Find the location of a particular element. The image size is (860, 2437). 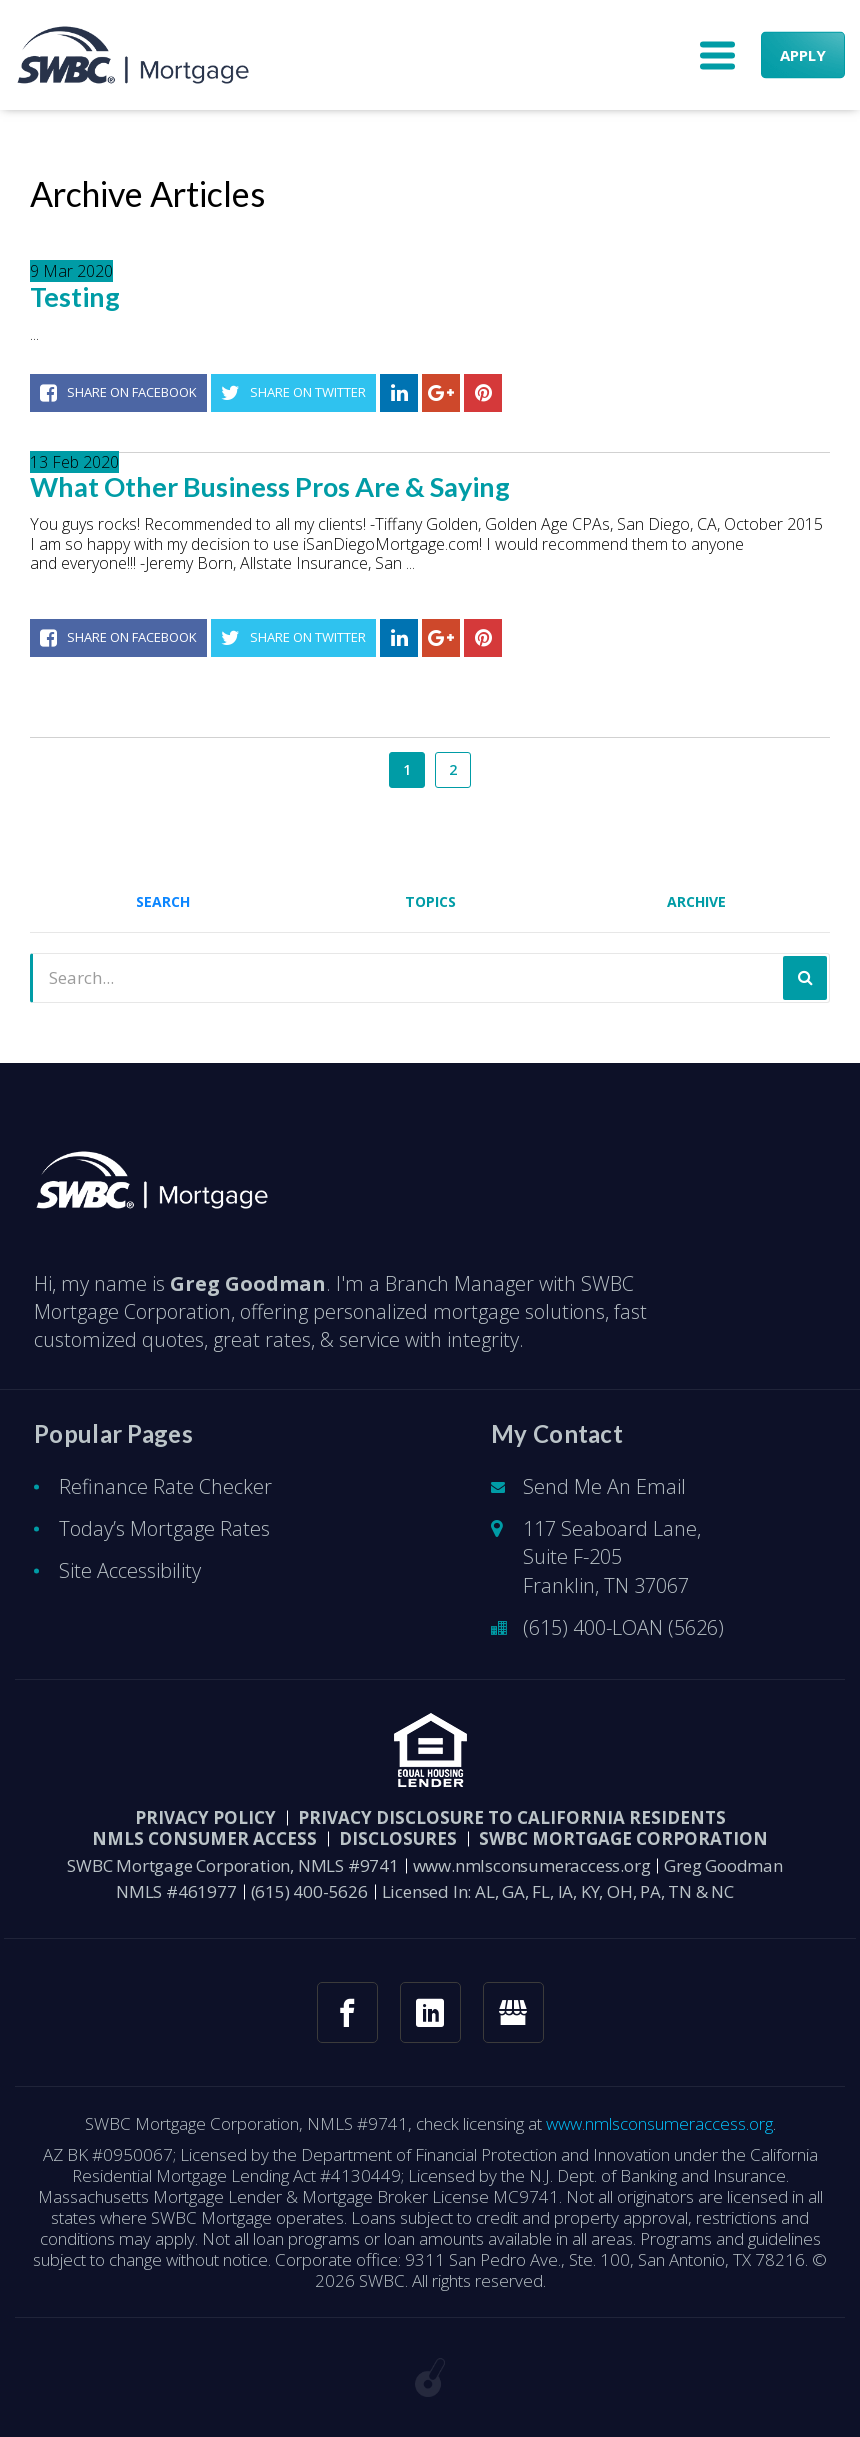

What Other Business Pros Are & Saying is located at coordinates (270, 487).